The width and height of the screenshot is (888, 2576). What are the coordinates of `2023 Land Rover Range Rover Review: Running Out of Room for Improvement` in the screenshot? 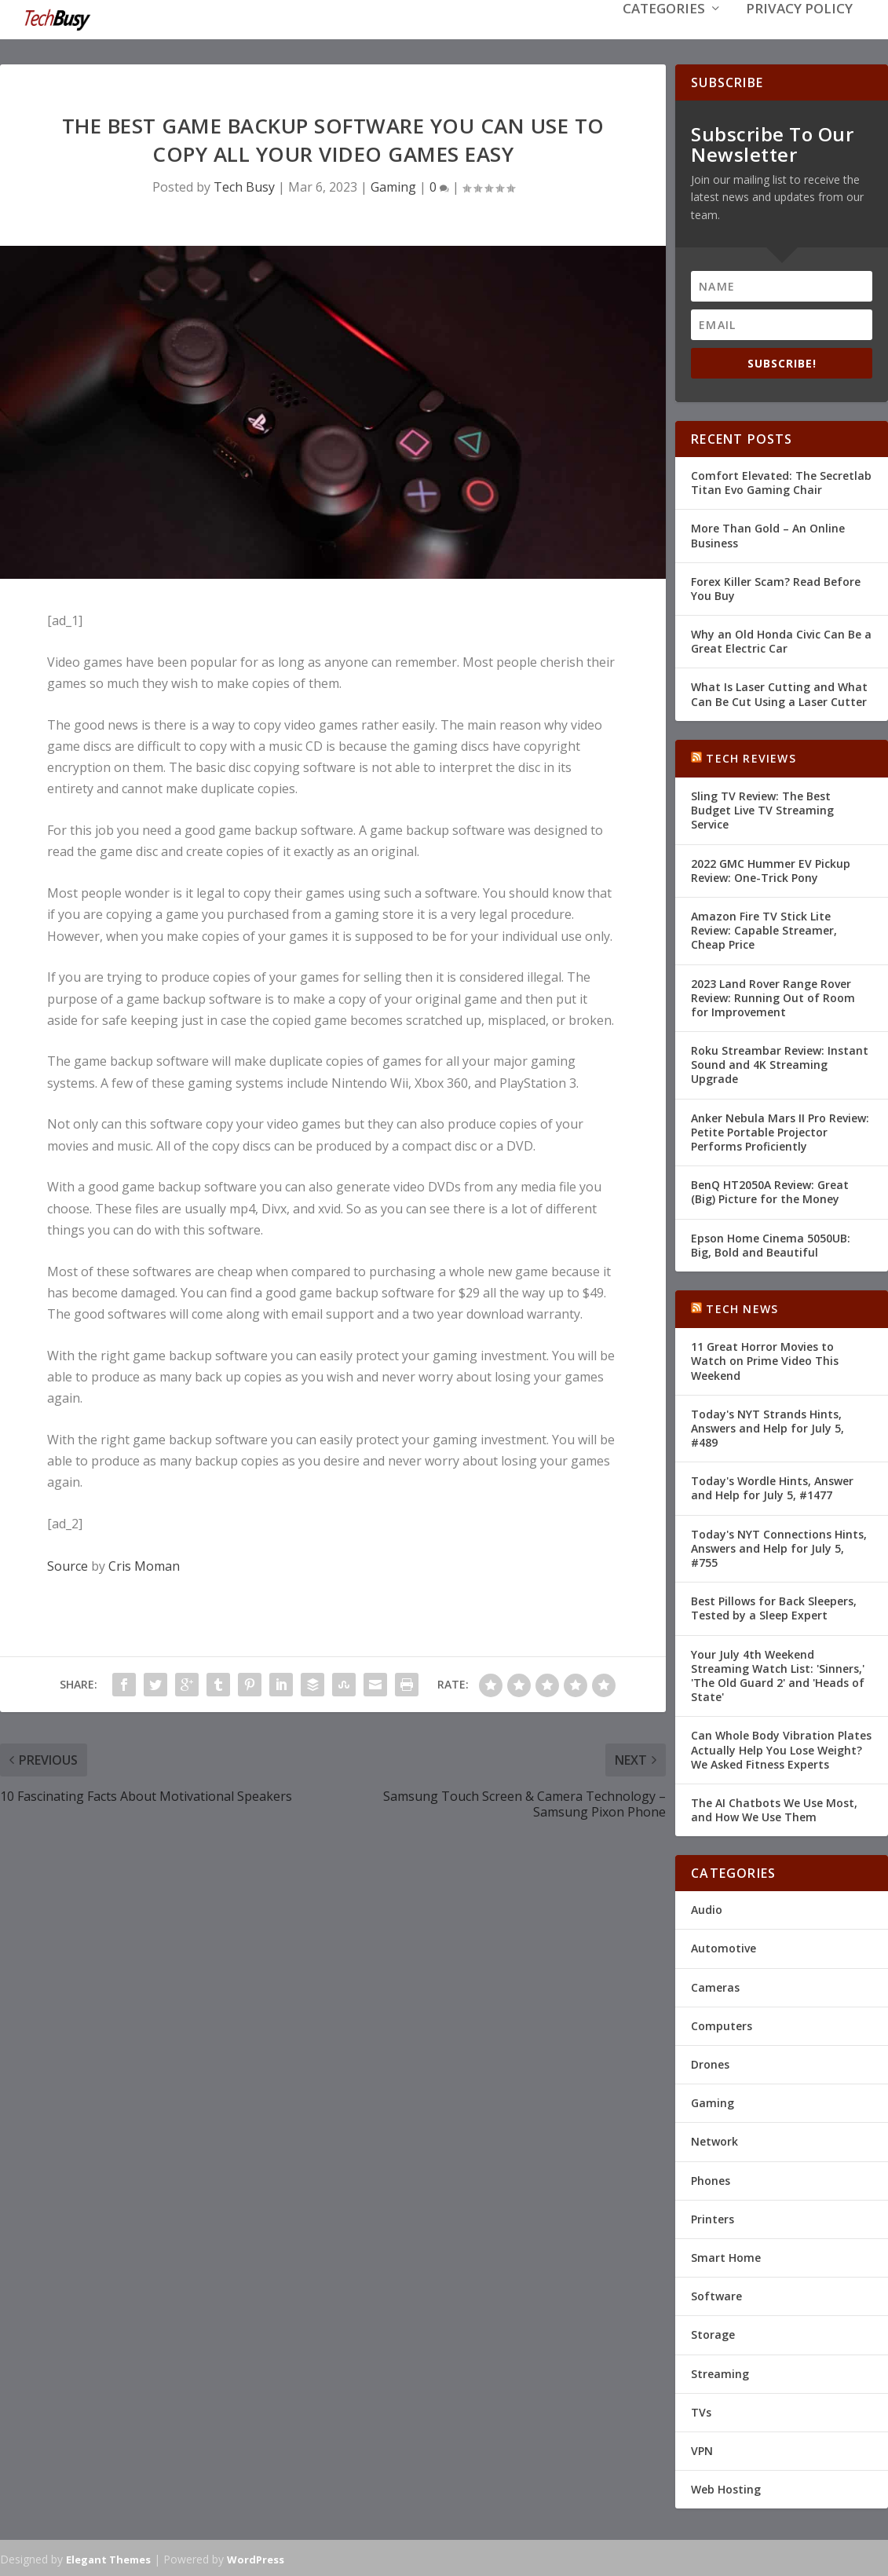 It's located at (773, 996).